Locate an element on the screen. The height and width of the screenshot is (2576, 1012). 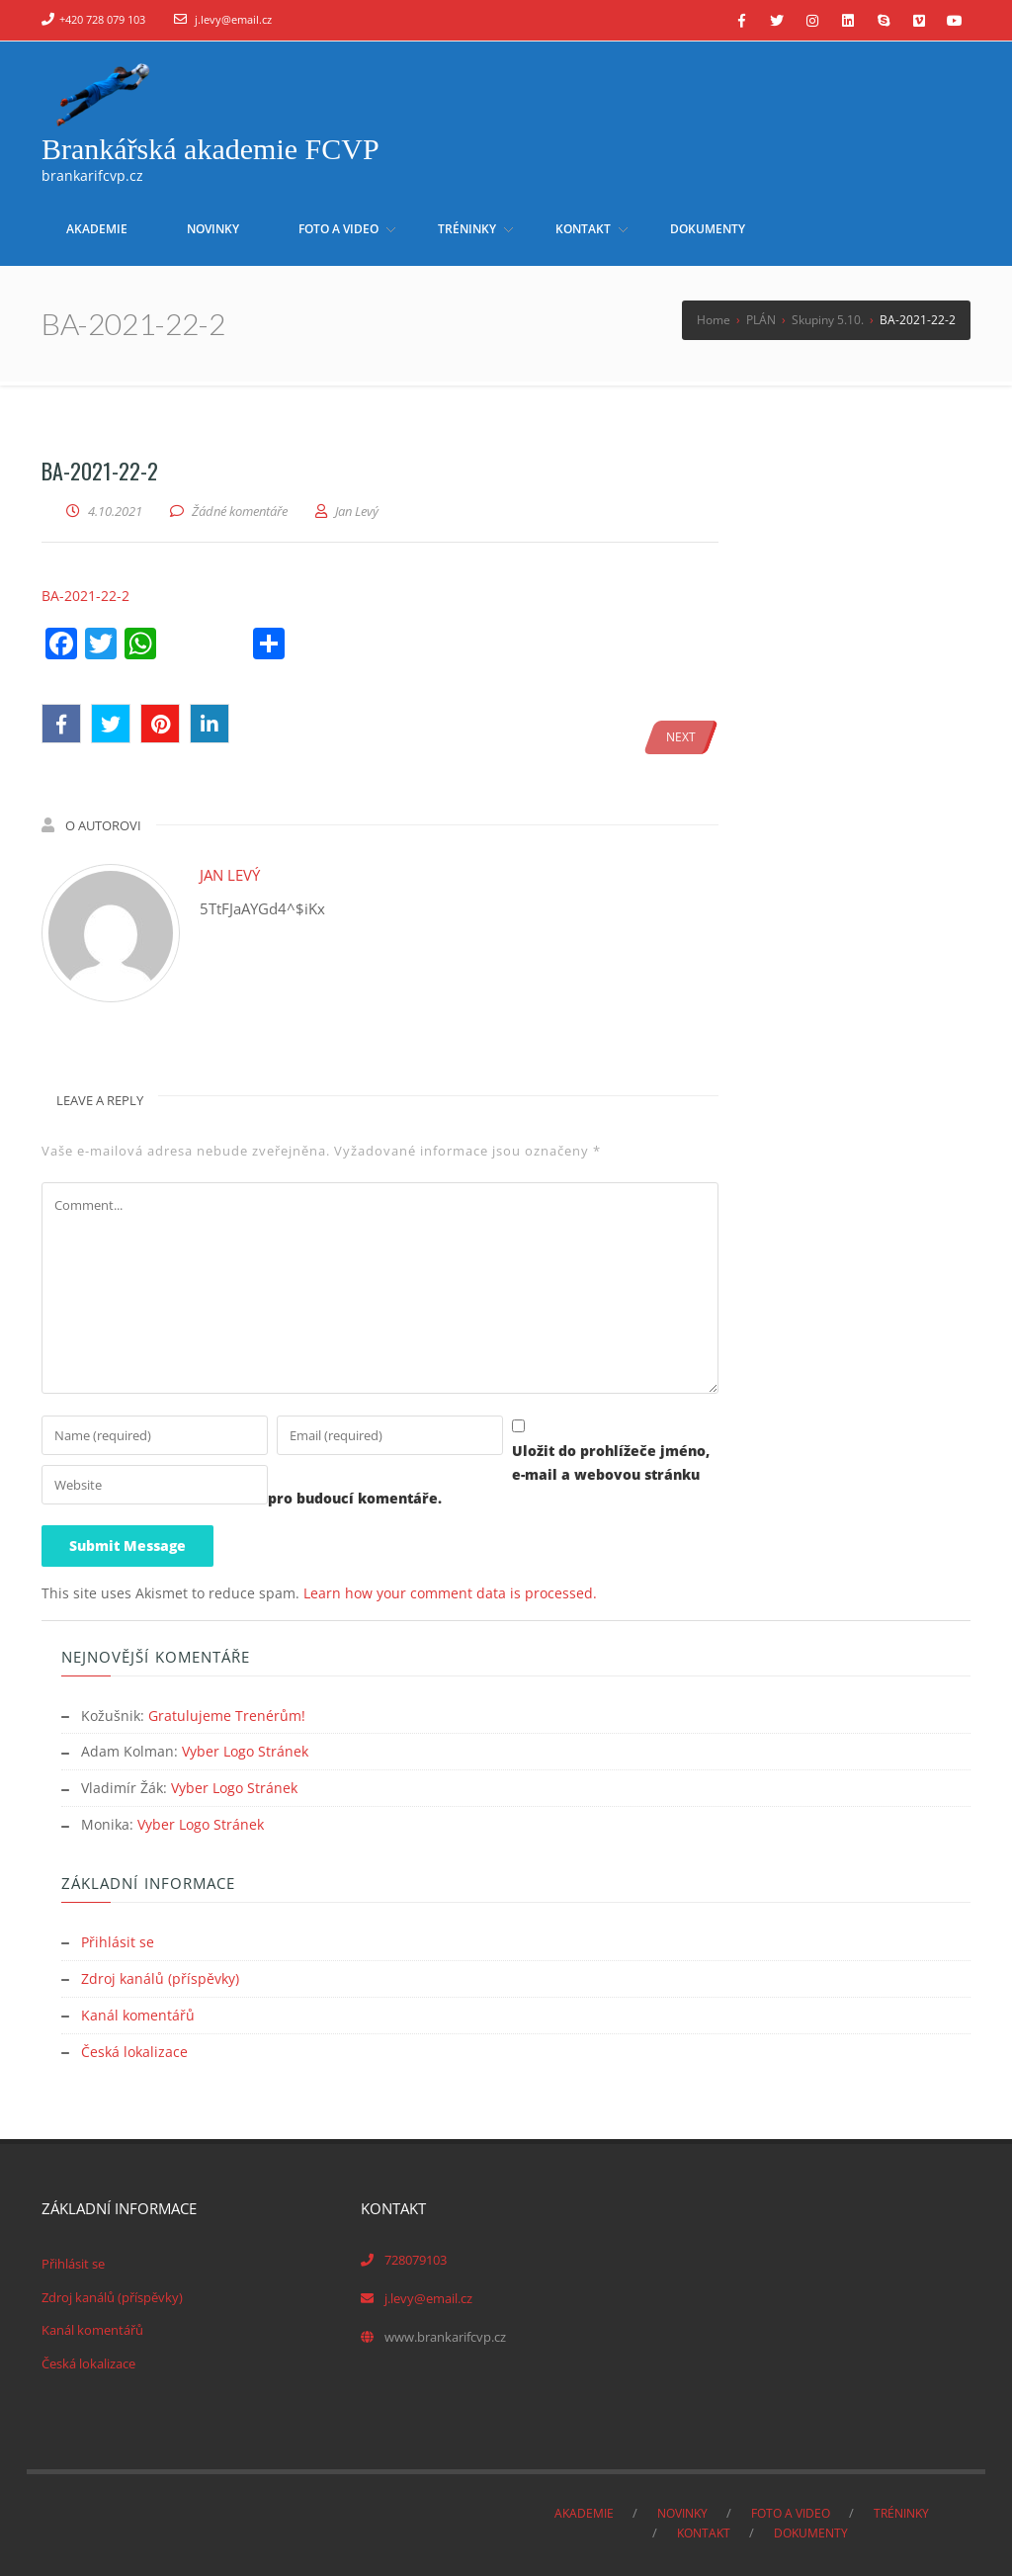
Přihlásit se is located at coordinates (117, 1940).